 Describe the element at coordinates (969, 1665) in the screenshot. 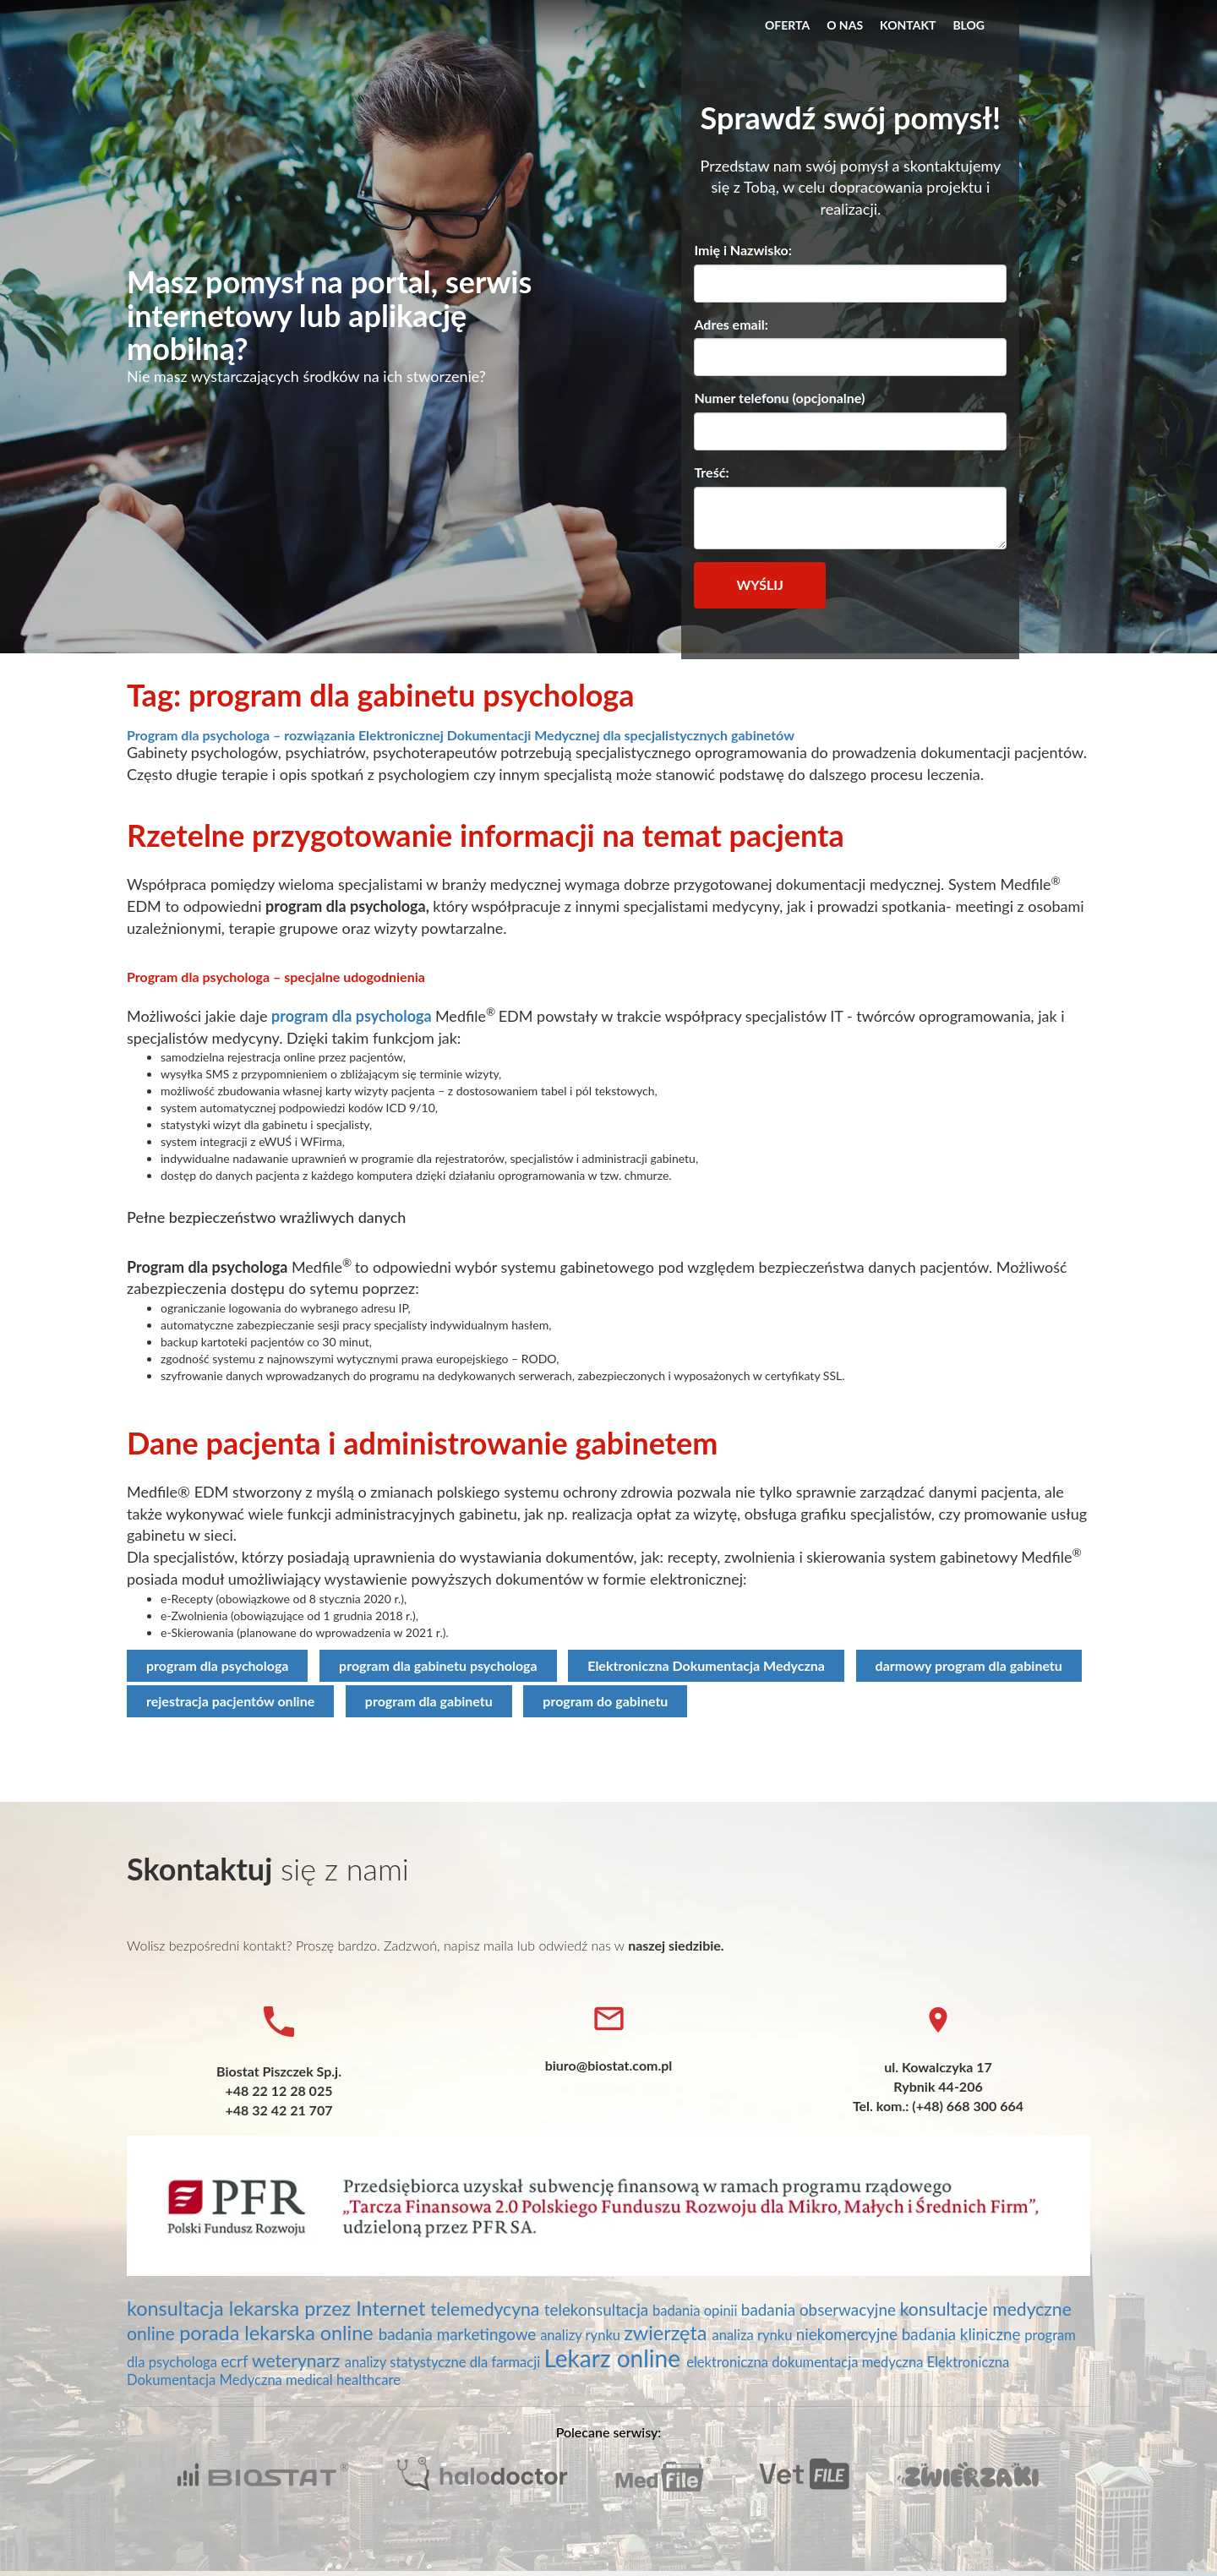

I see `darmowy program dla gabinetu` at that location.